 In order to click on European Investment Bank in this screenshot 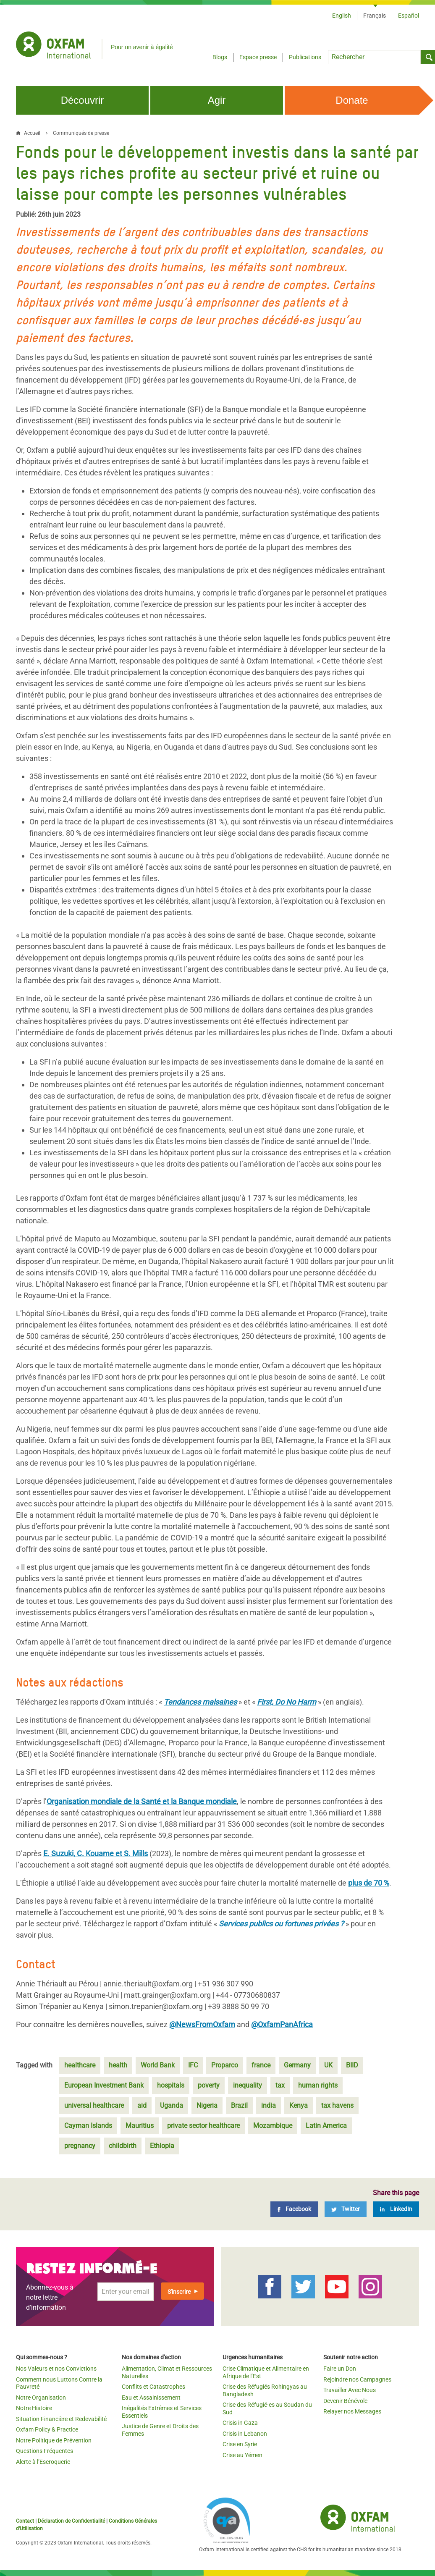, I will do `click(104, 2085)`.